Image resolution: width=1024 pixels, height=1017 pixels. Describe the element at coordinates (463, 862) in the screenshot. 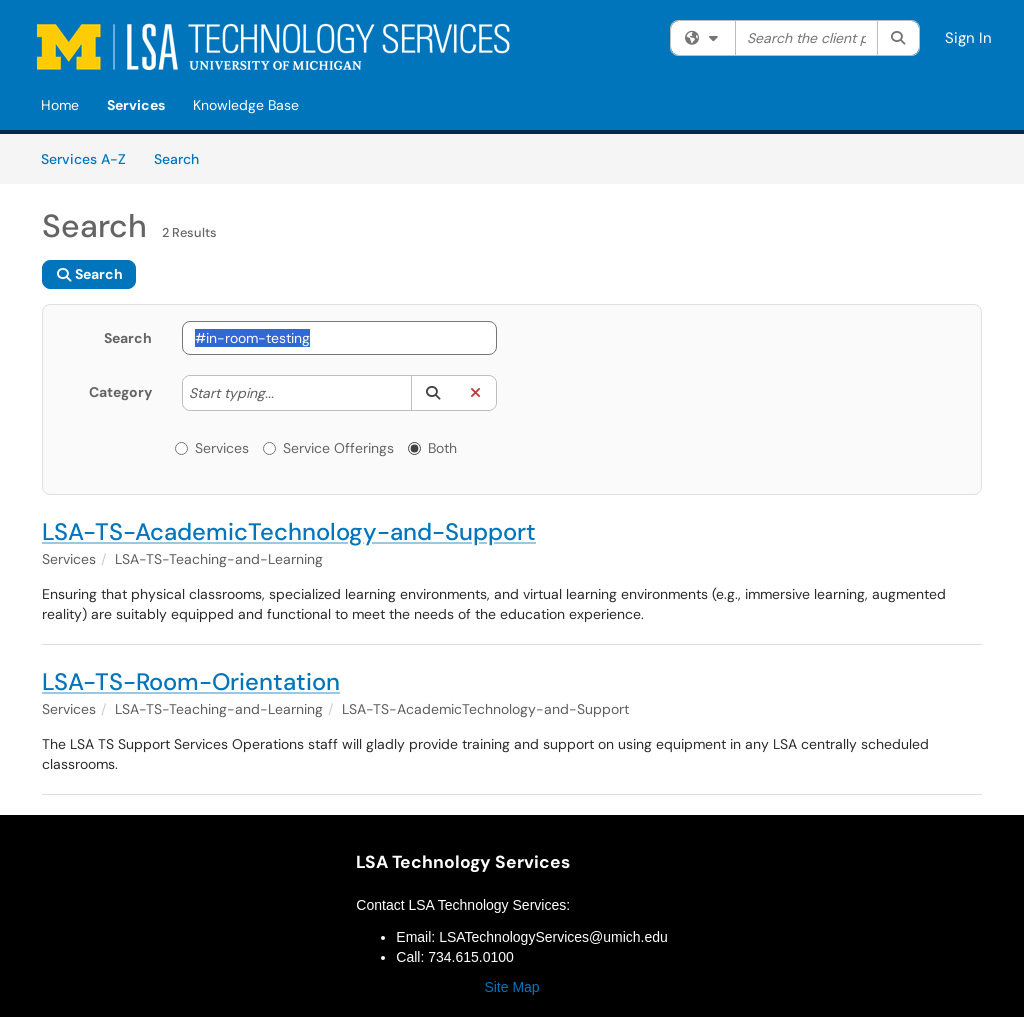

I see `LSA Technology Services` at that location.